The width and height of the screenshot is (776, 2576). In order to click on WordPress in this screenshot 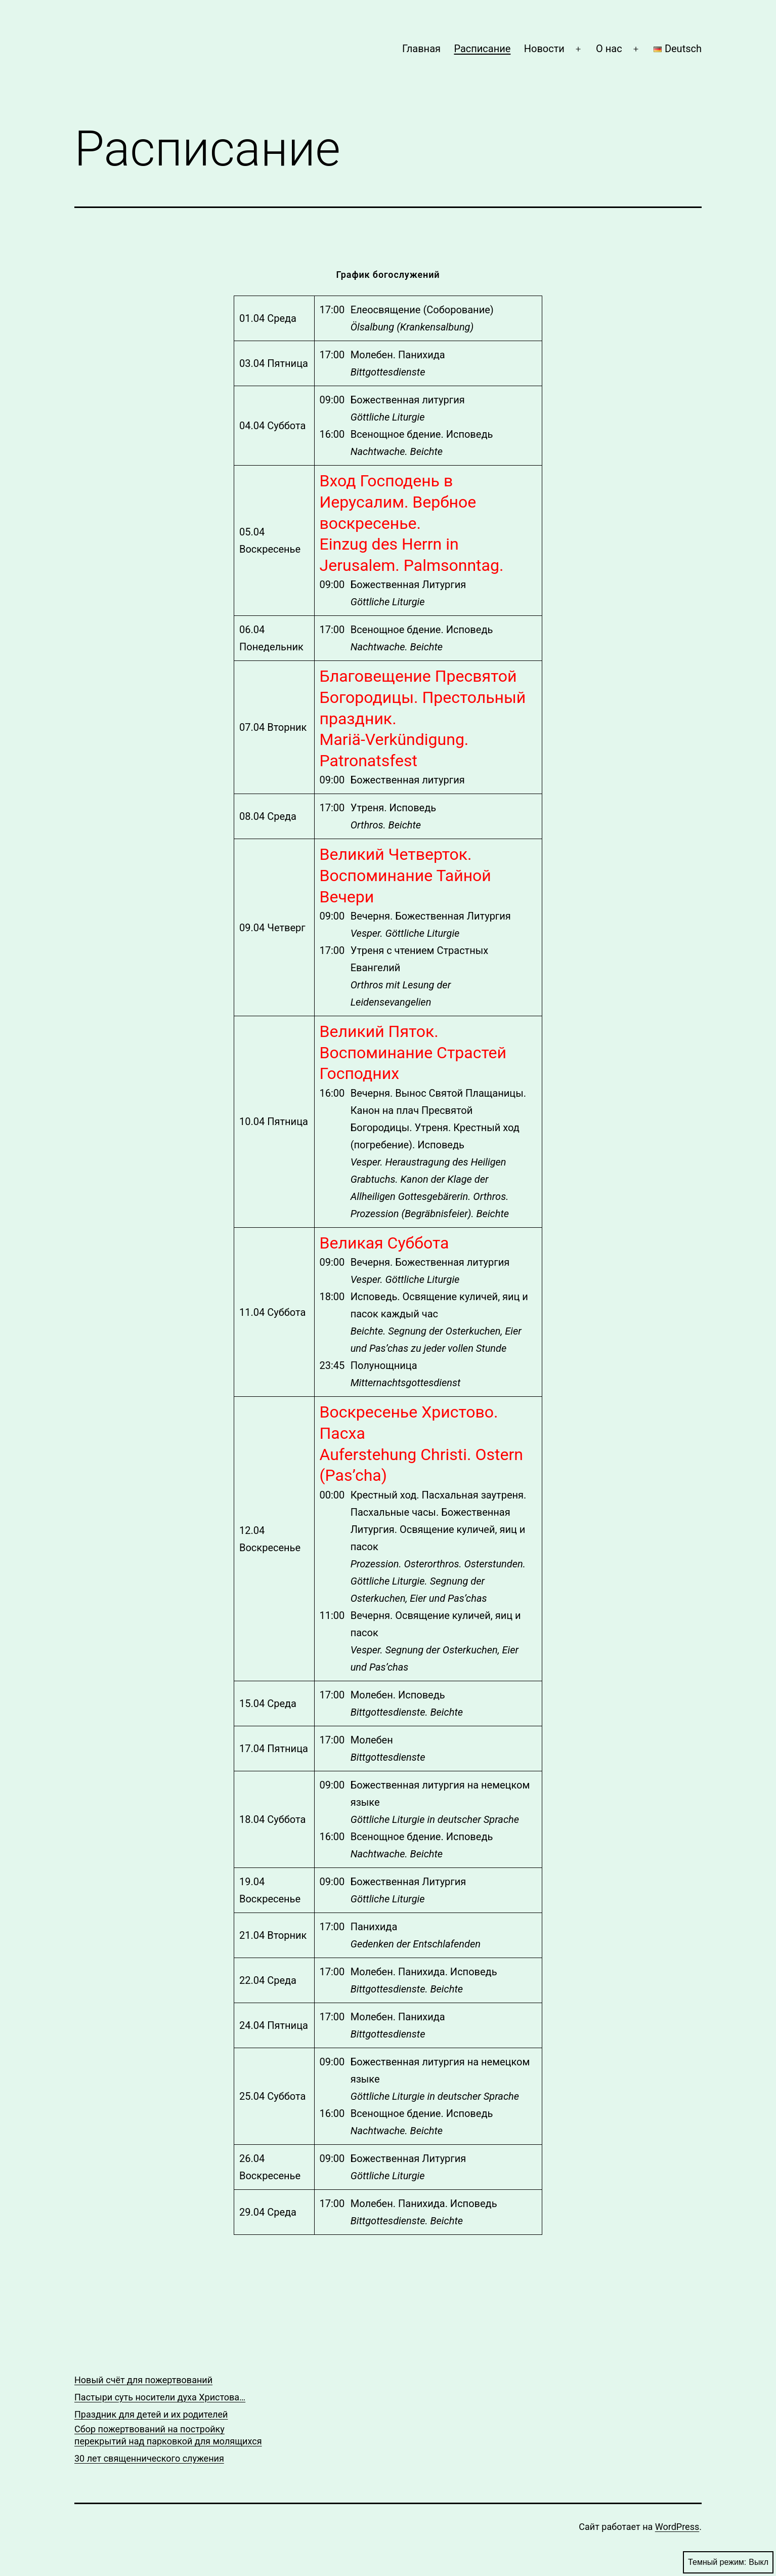, I will do `click(677, 2526)`.